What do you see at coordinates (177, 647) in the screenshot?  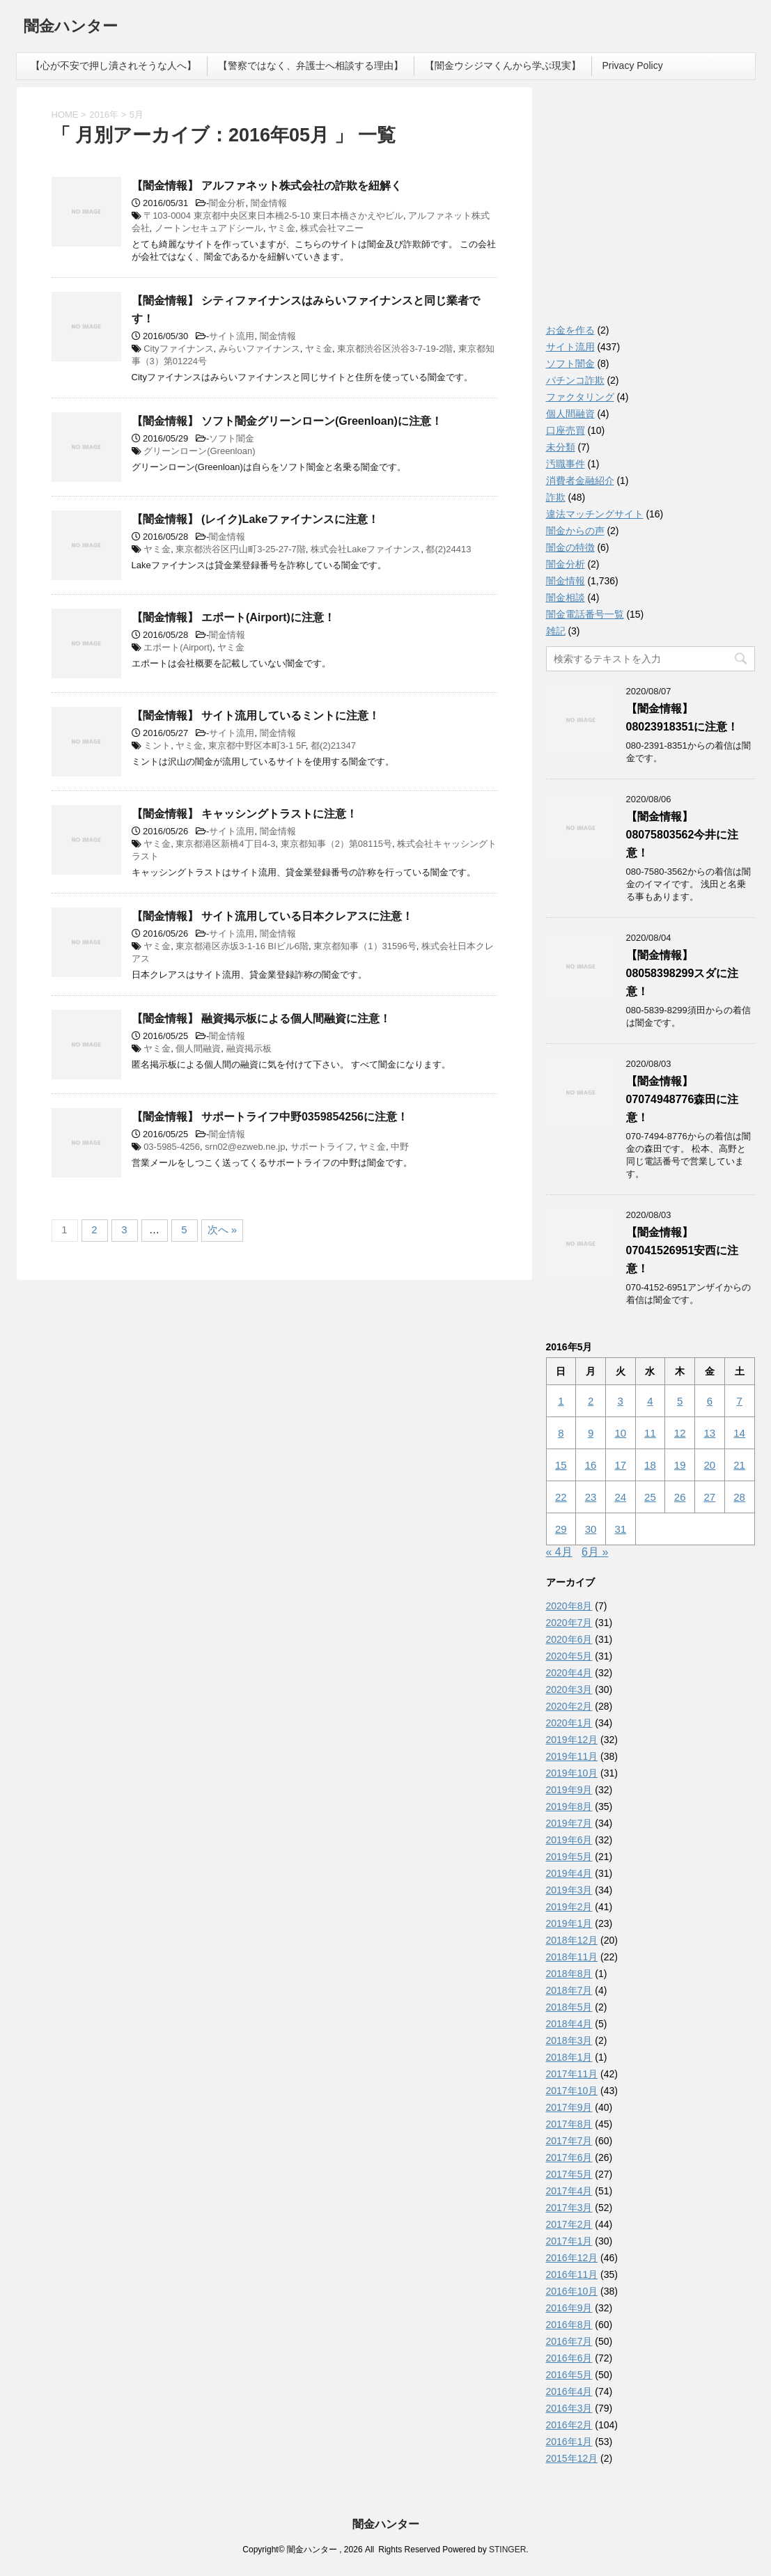 I see `エポート(Airport)` at bounding box center [177, 647].